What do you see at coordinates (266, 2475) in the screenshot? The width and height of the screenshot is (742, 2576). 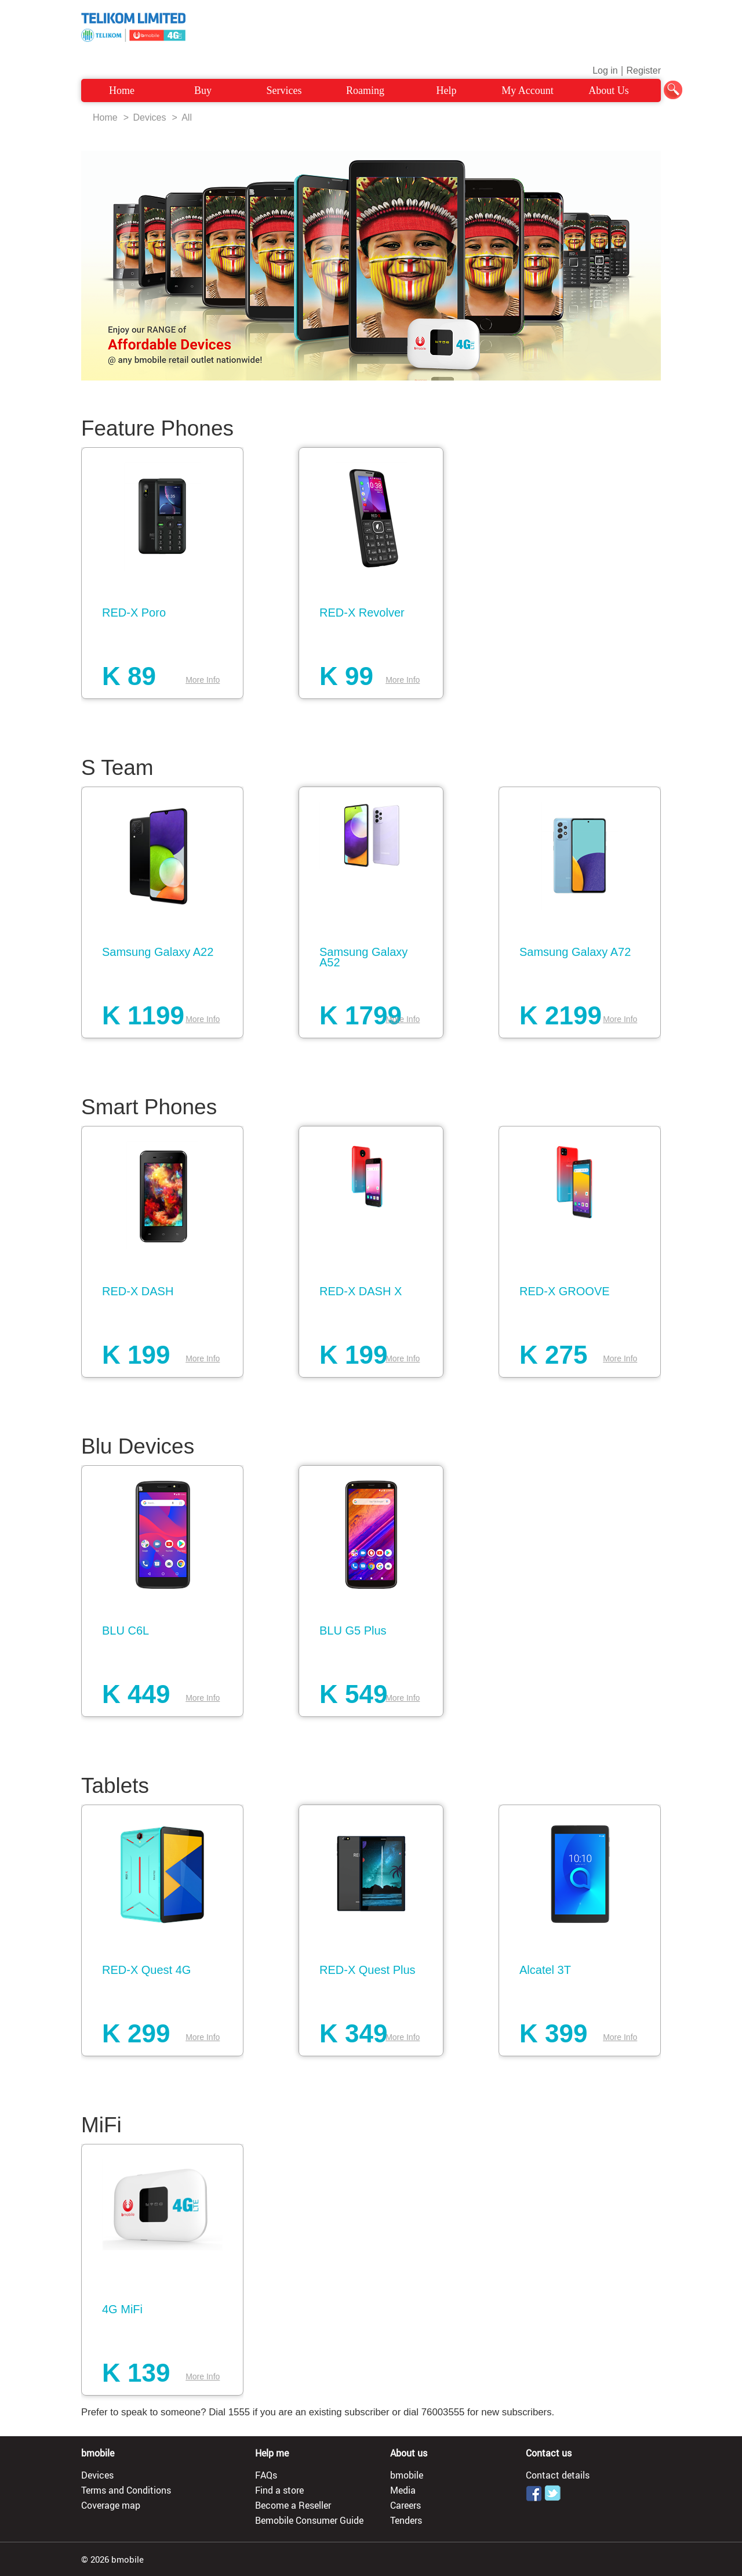 I see `FAQs` at bounding box center [266, 2475].